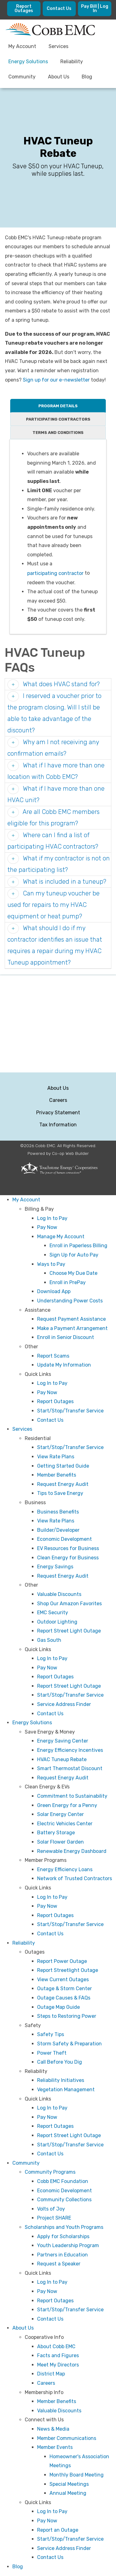 This screenshot has height=2576, width=116. What do you see at coordinates (58, 1512) in the screenshot?
I see `Business Benefits` at bounding box center [58, 1512].